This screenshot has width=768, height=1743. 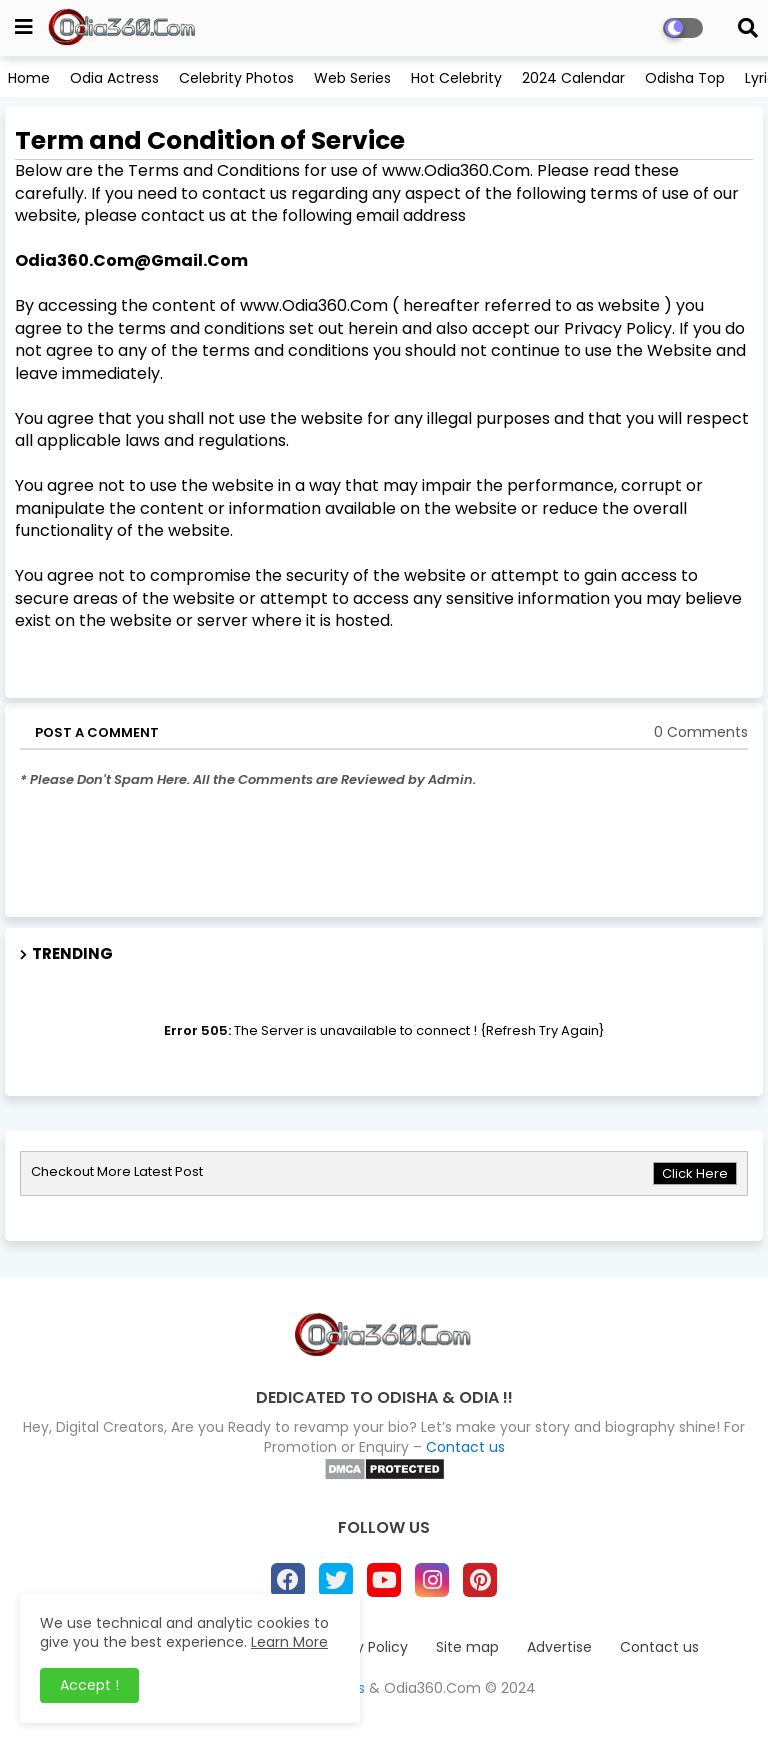 I want to click on Odisha Top, so click(x=685, y=78).